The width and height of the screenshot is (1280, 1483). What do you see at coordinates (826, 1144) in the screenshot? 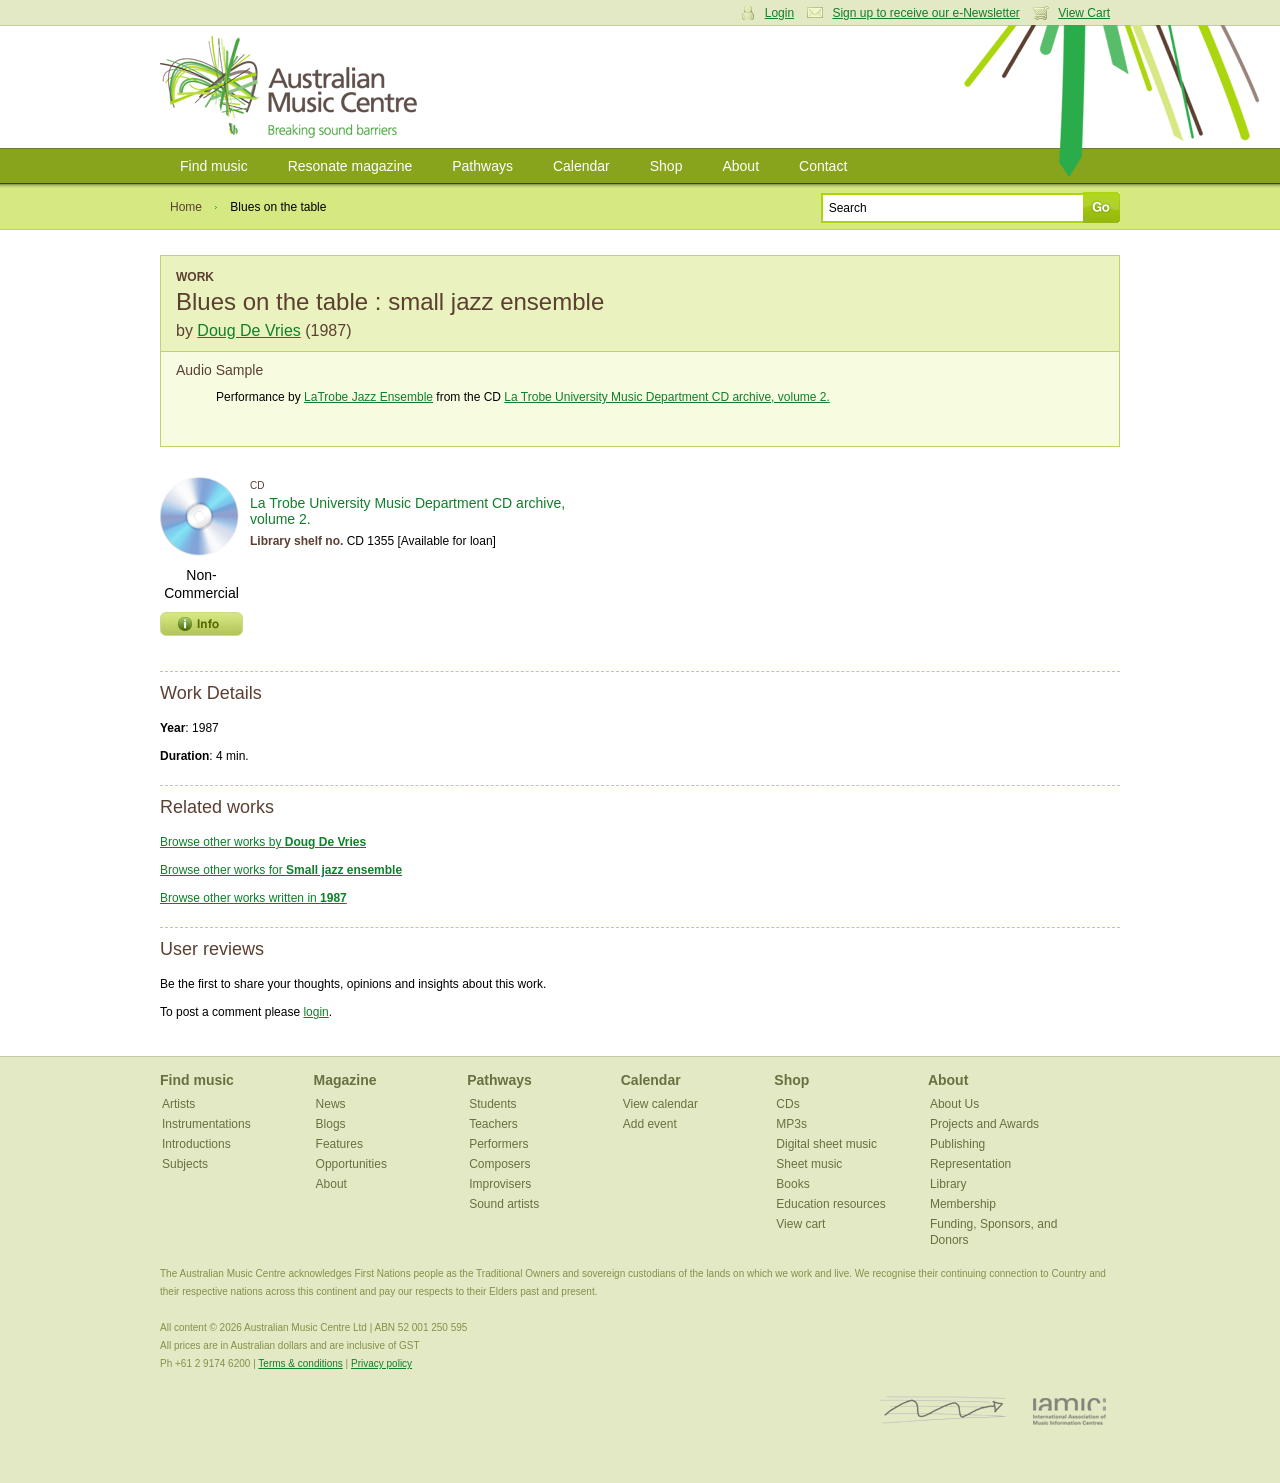
I see `Digital sheet music` at bounding box center [826, 1144].